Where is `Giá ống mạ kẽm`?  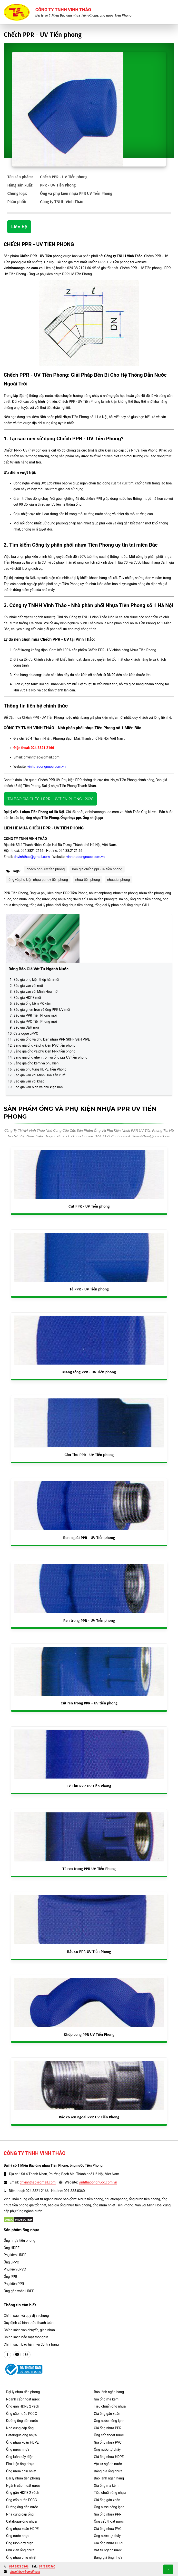
Giá ống mạ kẽm is located at coordinates (106, 2399).